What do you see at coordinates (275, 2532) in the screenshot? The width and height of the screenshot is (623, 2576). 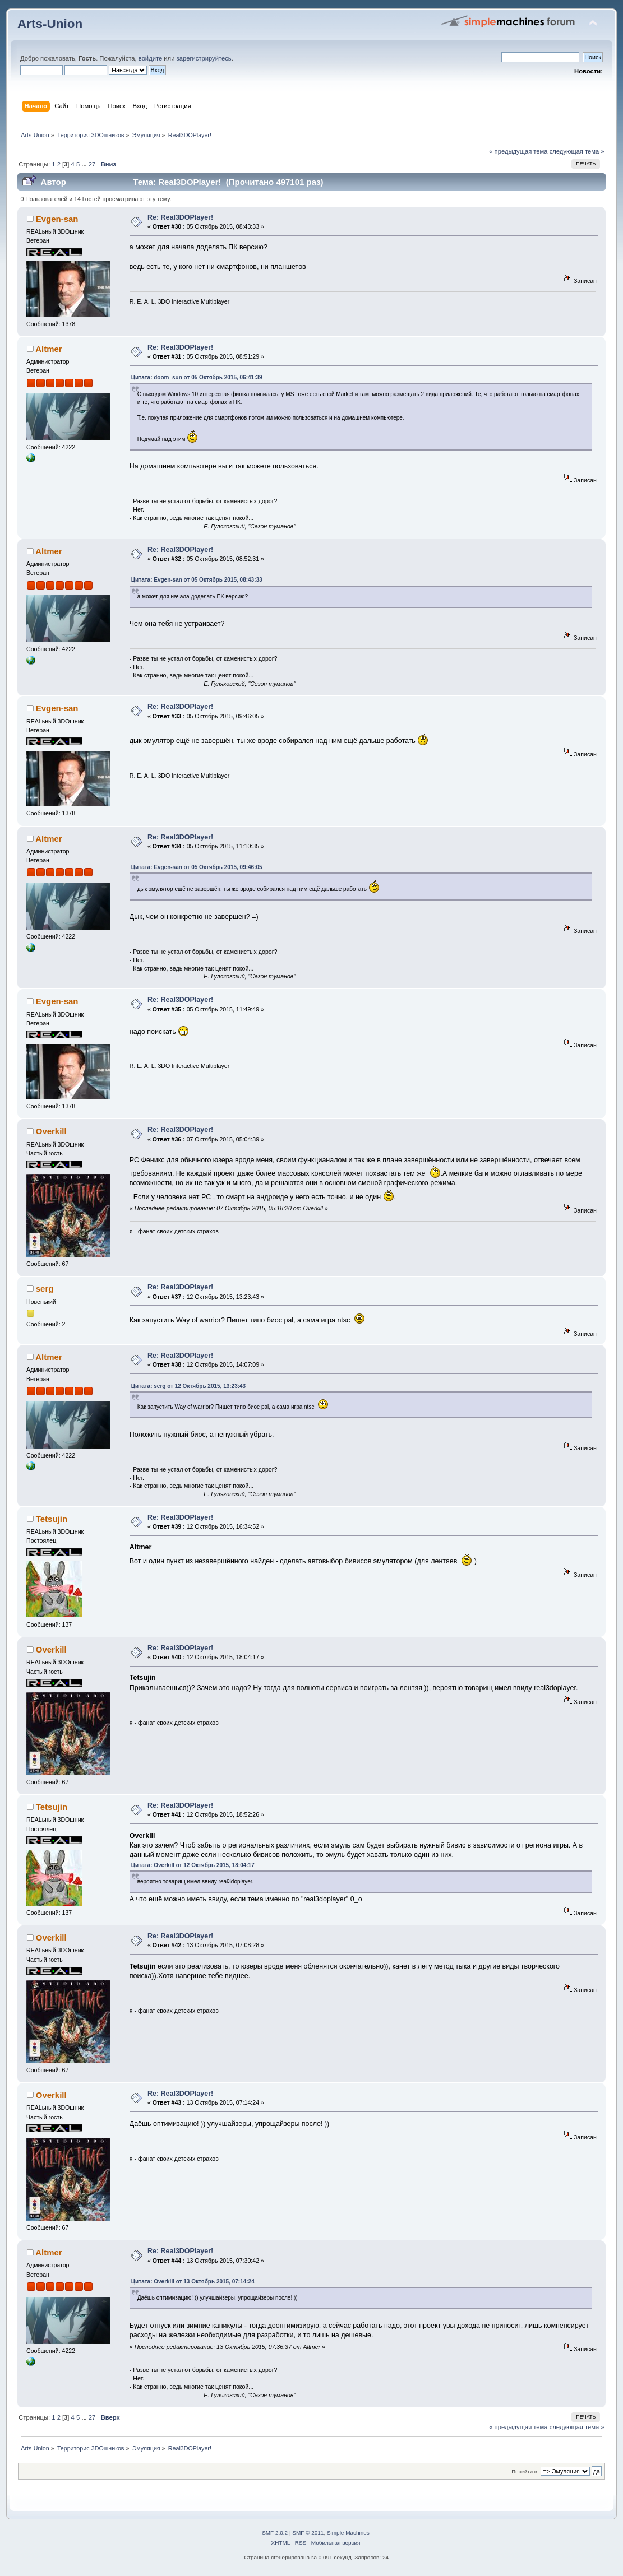 I see `SMF 2.0.2` at bounding box center [275, 2532].